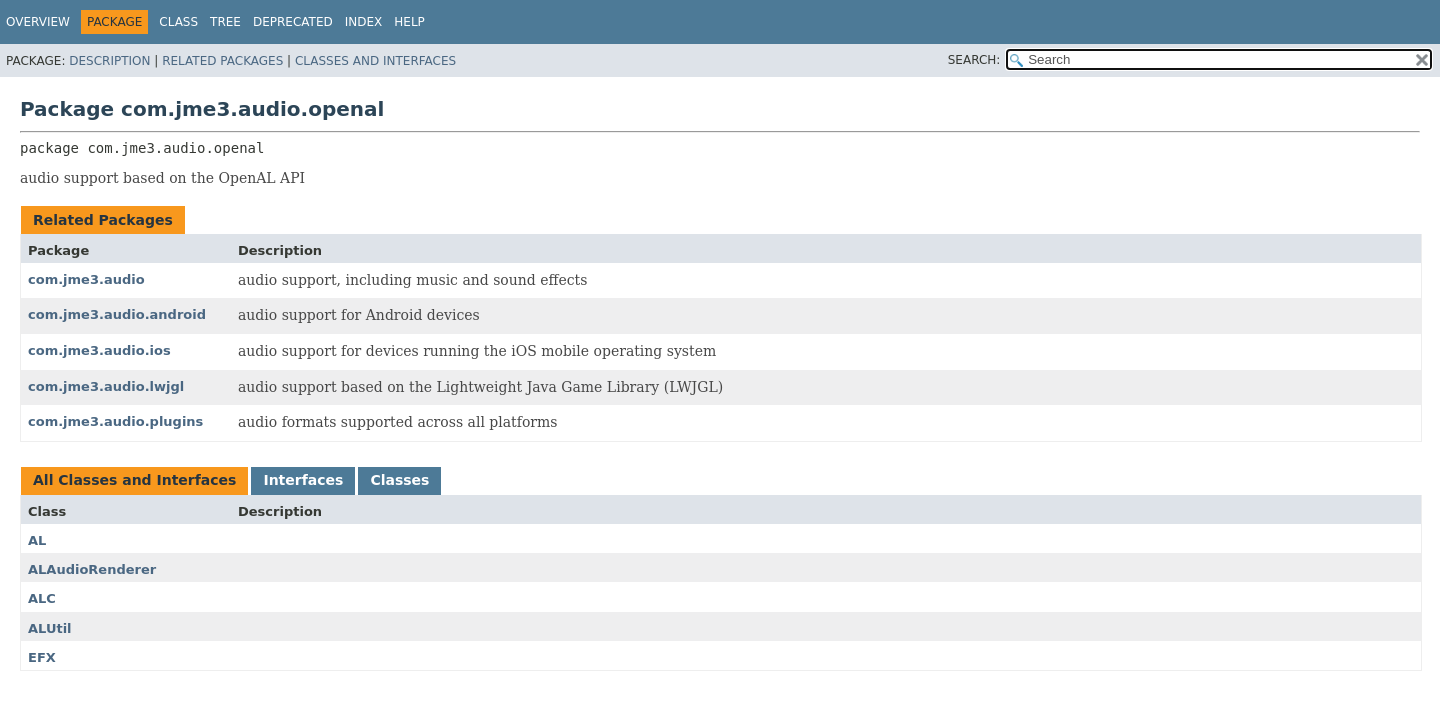  I want to click on AL, so click(37, 540).